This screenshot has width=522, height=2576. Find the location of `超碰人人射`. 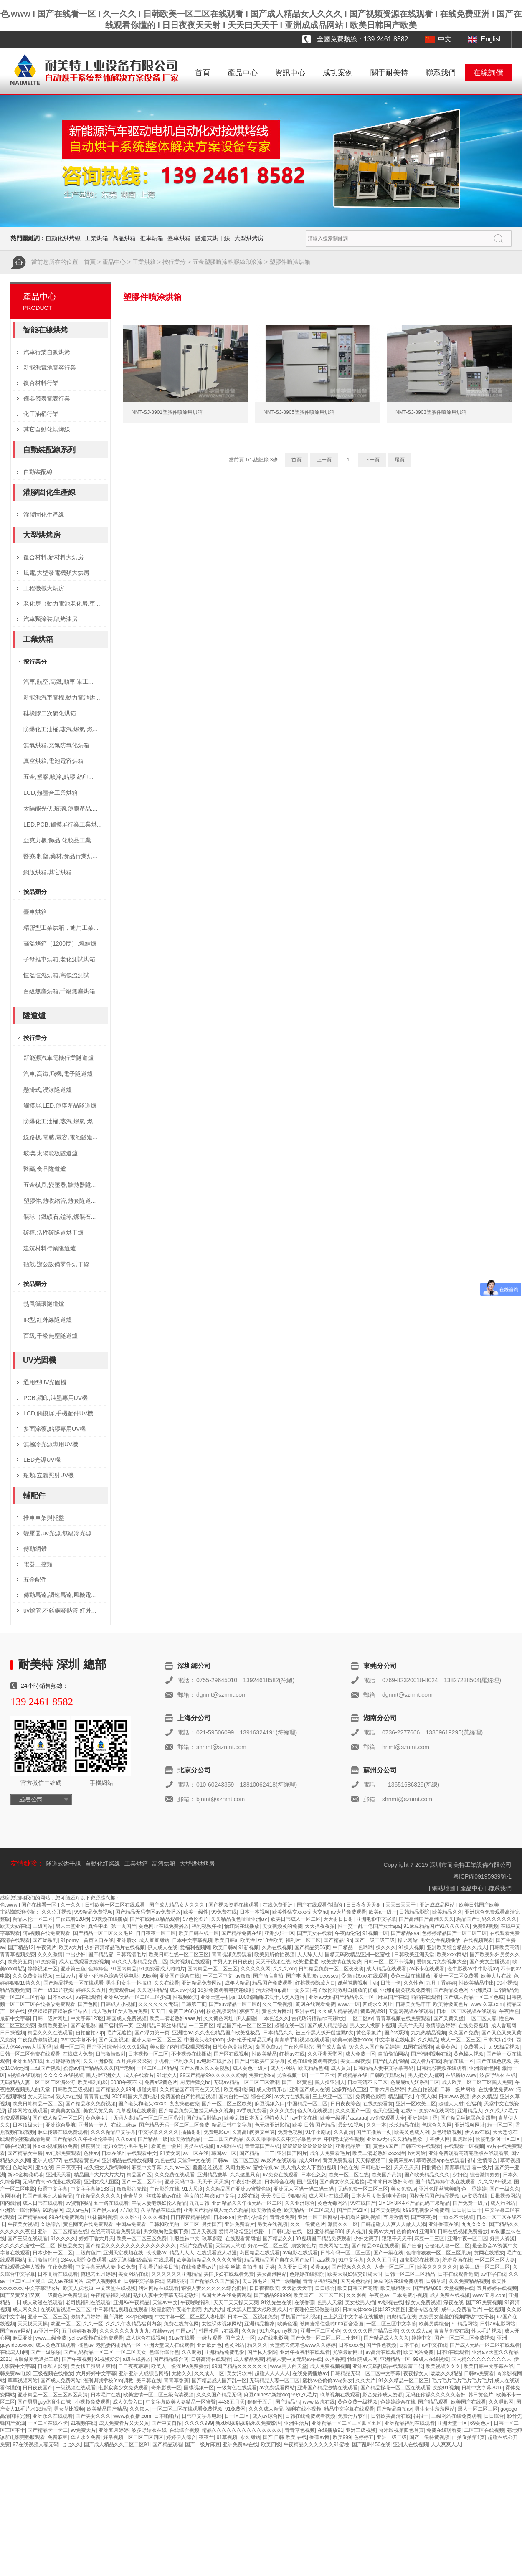

超碰人人射 is located at coordinates (451, 2104).